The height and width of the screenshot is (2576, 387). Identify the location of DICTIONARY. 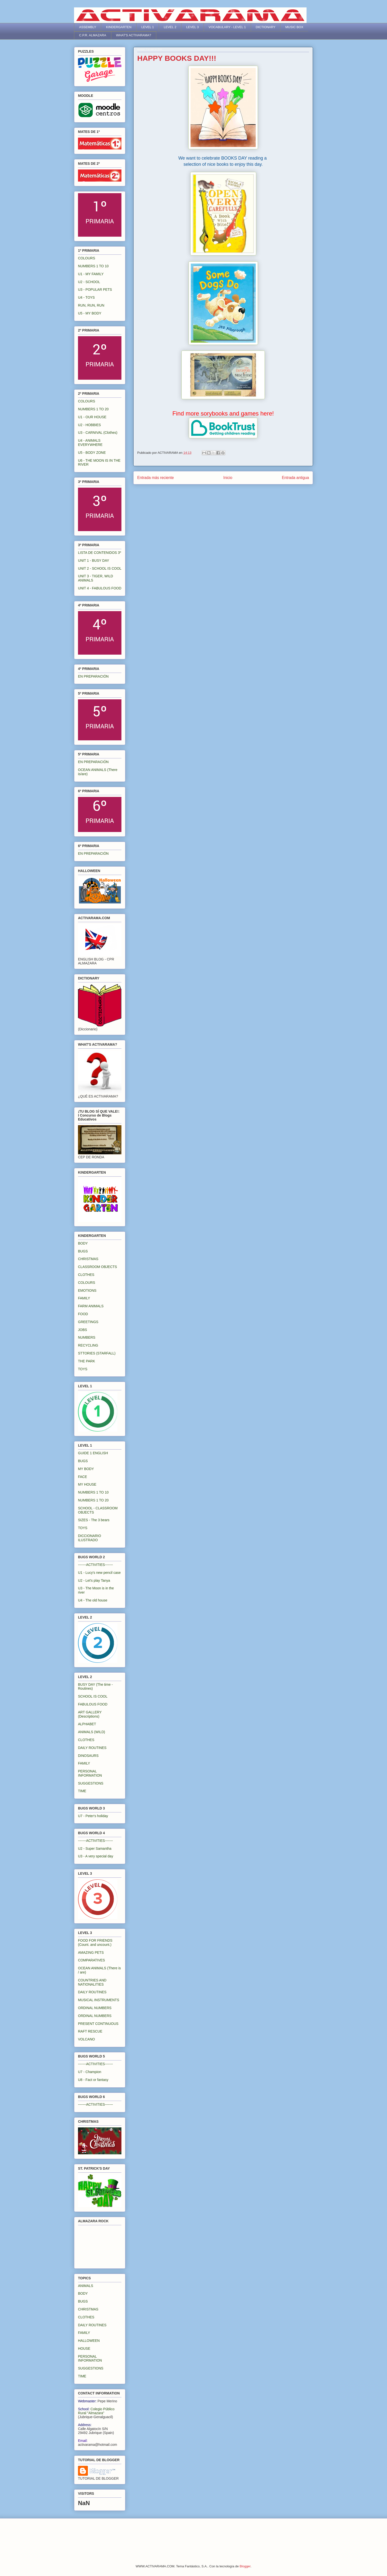
(265, 27).